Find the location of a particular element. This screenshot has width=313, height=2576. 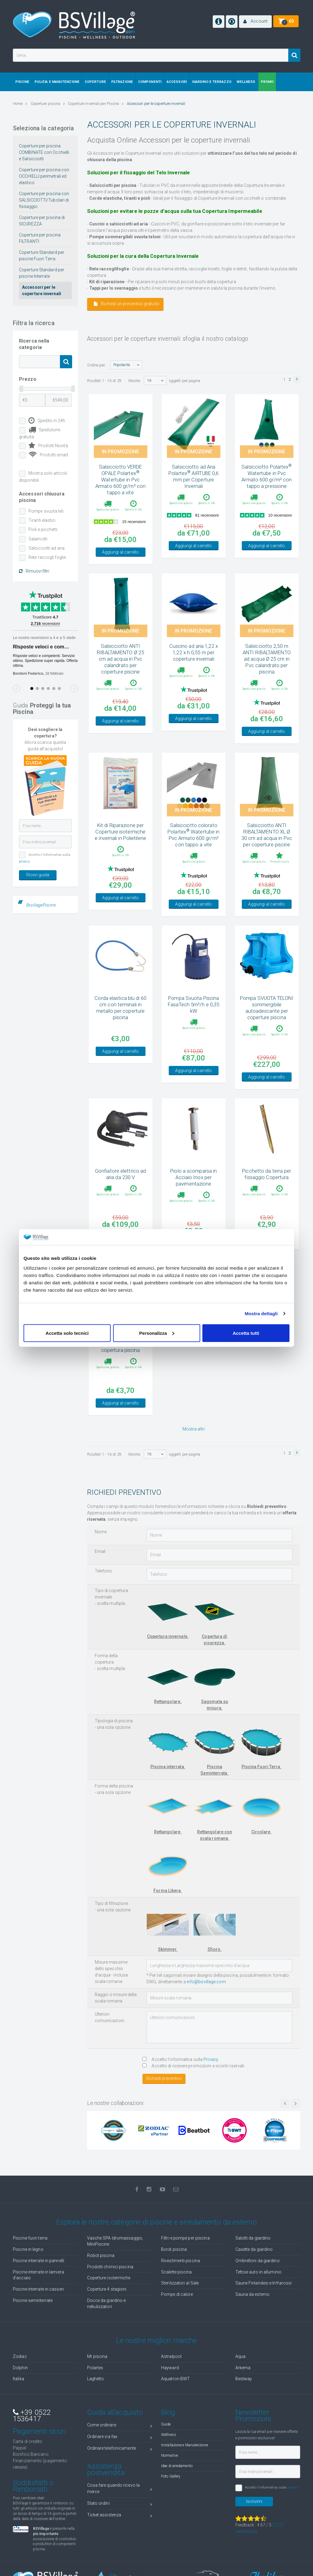

Come ordinare is located at coordinates (119, 2425).